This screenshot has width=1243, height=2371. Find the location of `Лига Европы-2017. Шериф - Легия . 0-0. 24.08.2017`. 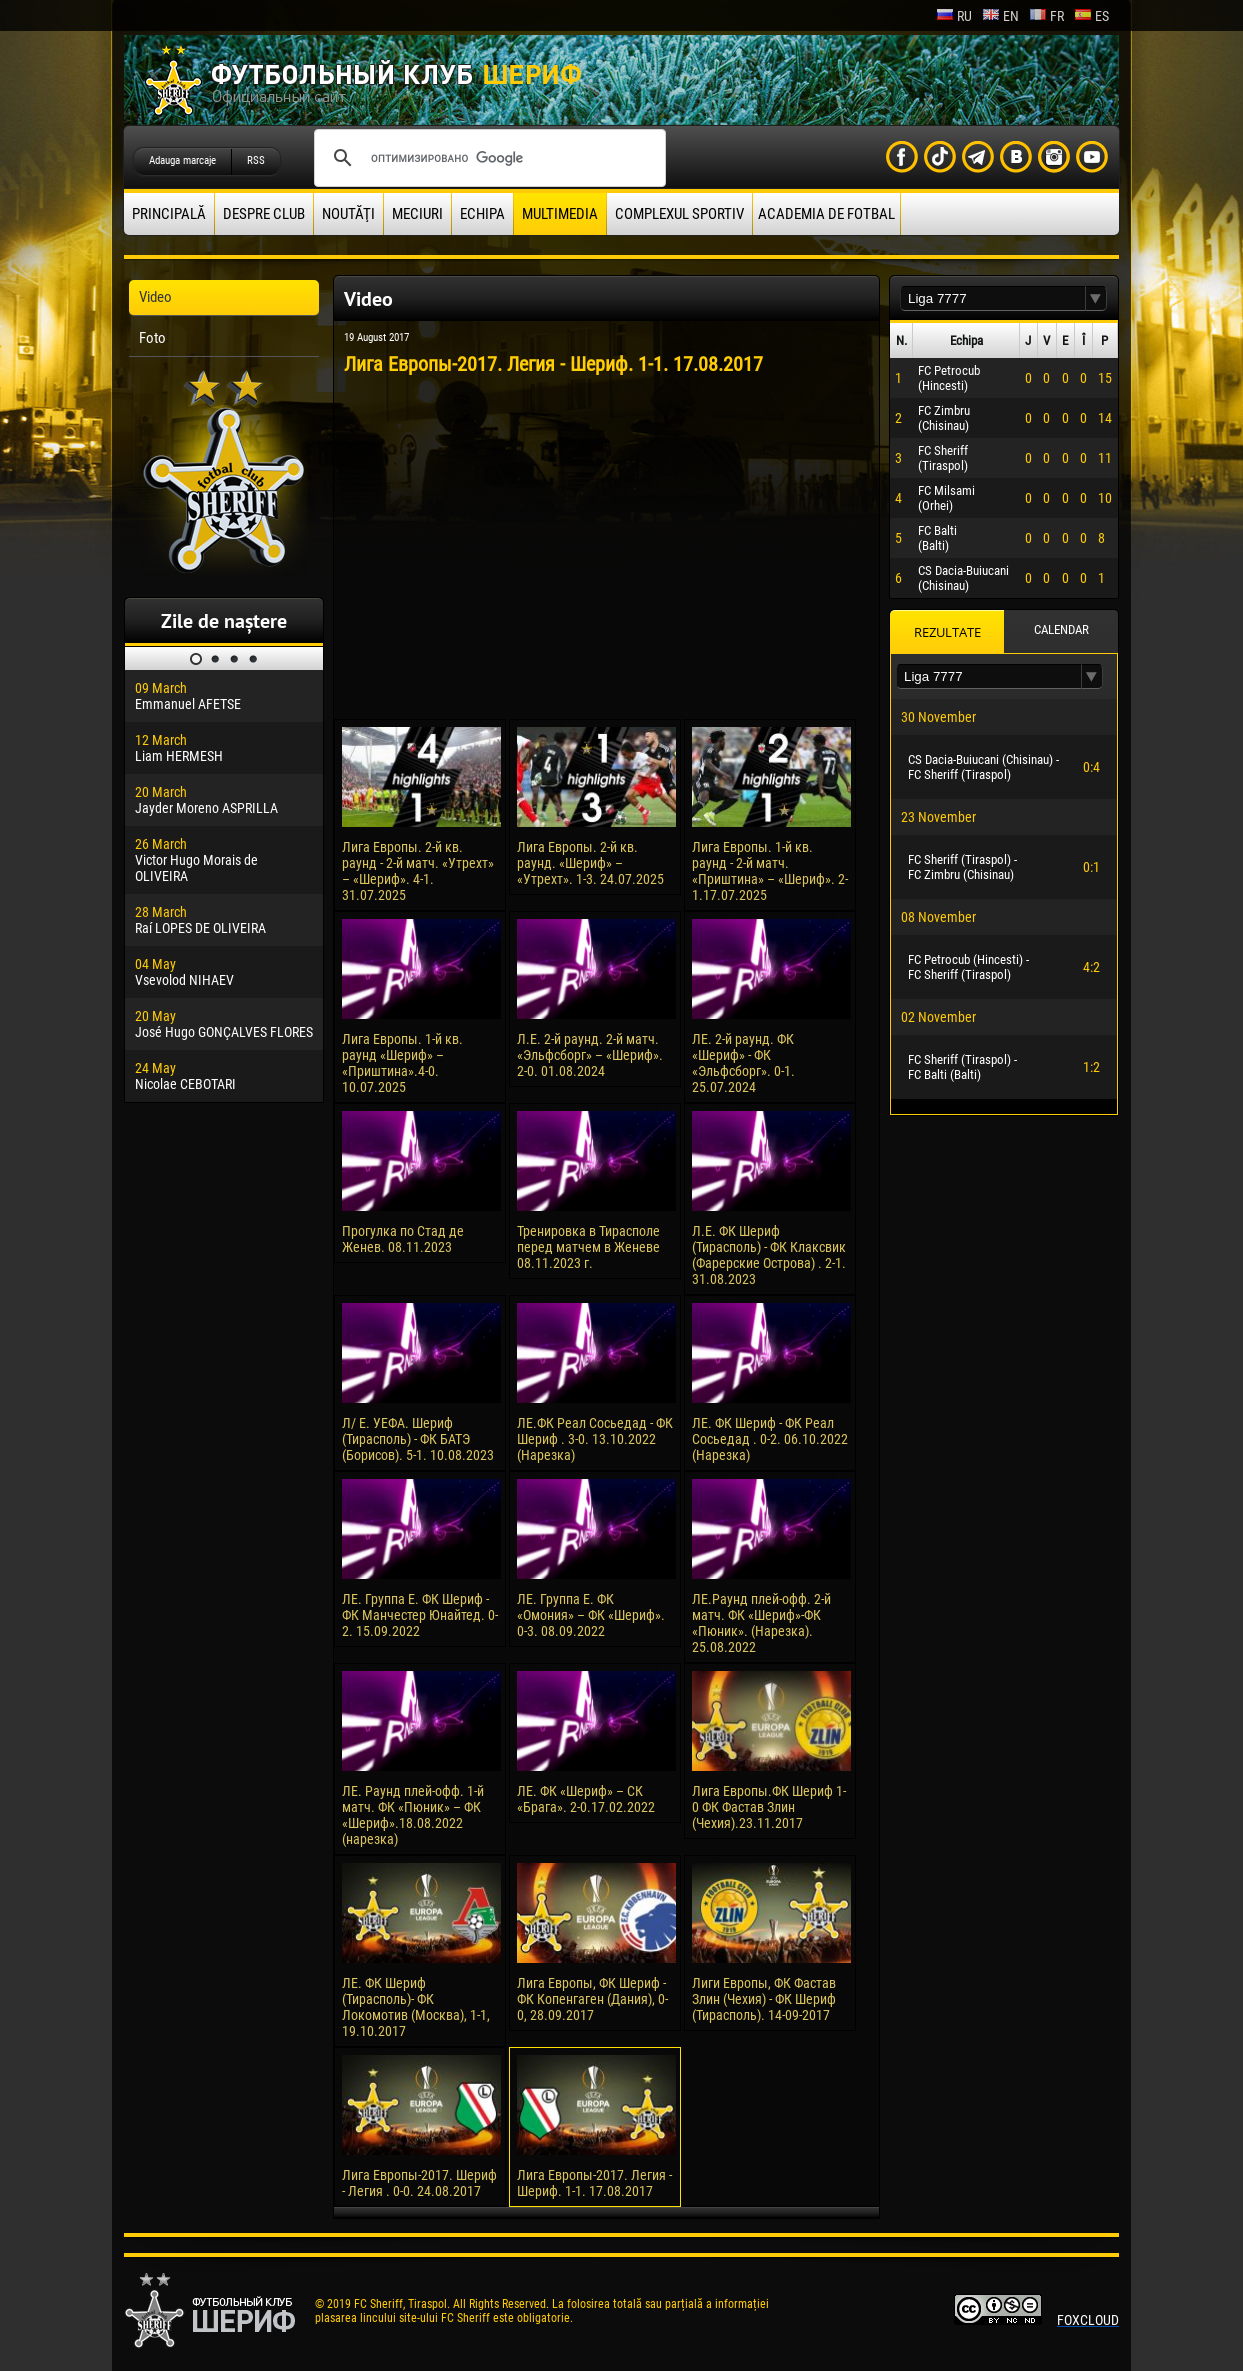

Лига Европы-2017. Шериф - Легия . 0-0. 24.08.2017 is located at coordinates (419, 2183).